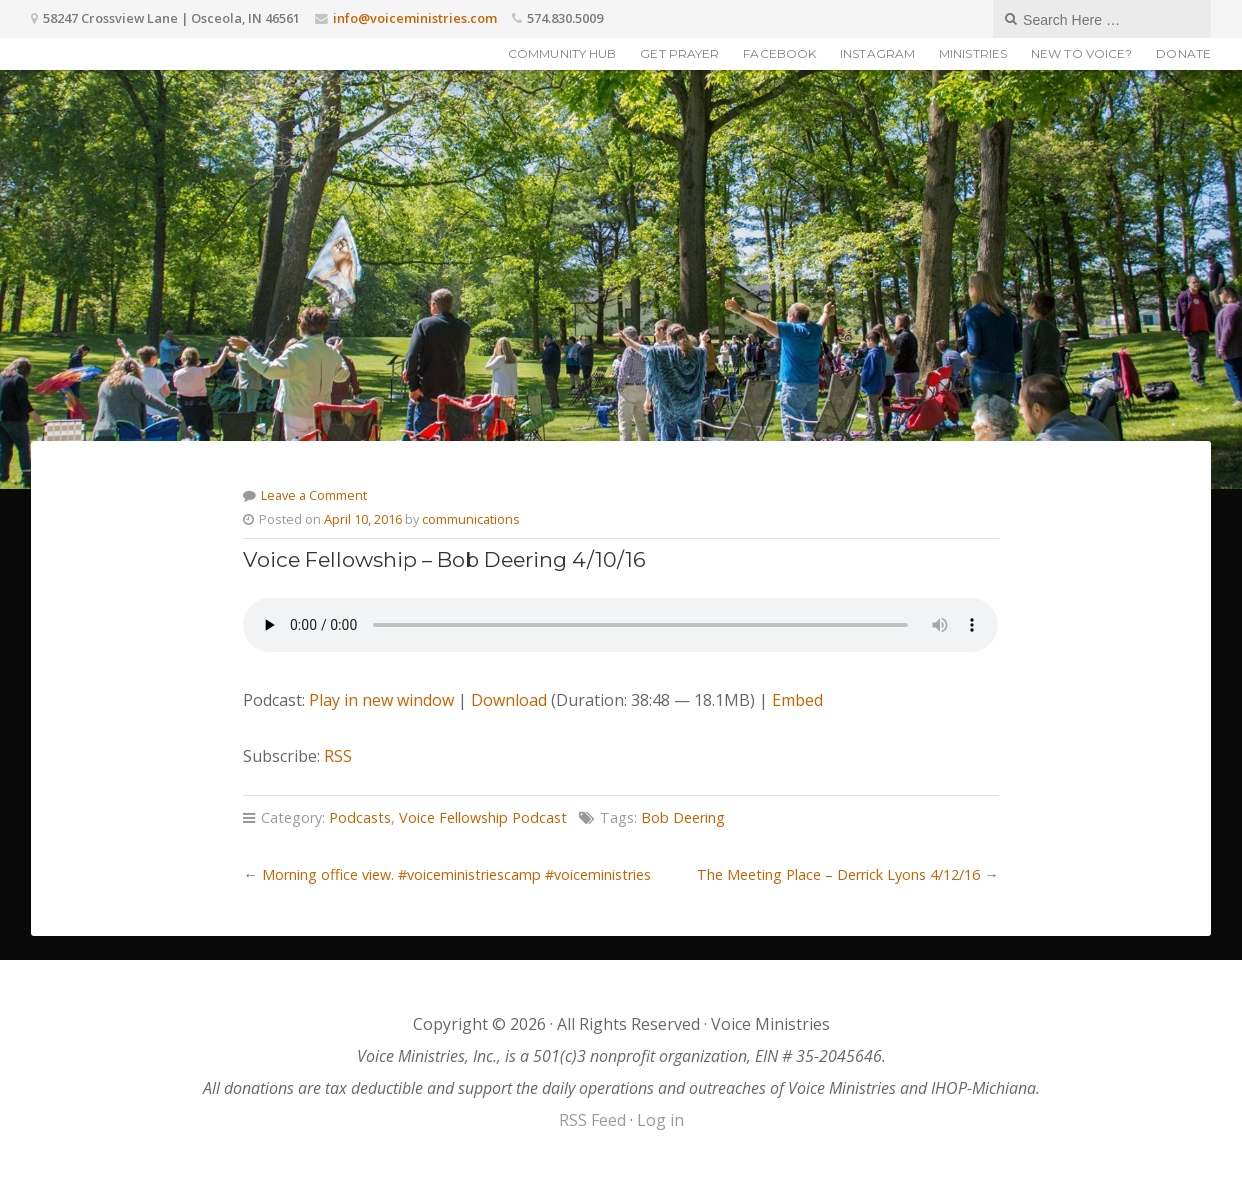  Describe the element at coordinates (338, 756) in the screenshot. I see `RSS` at that location.